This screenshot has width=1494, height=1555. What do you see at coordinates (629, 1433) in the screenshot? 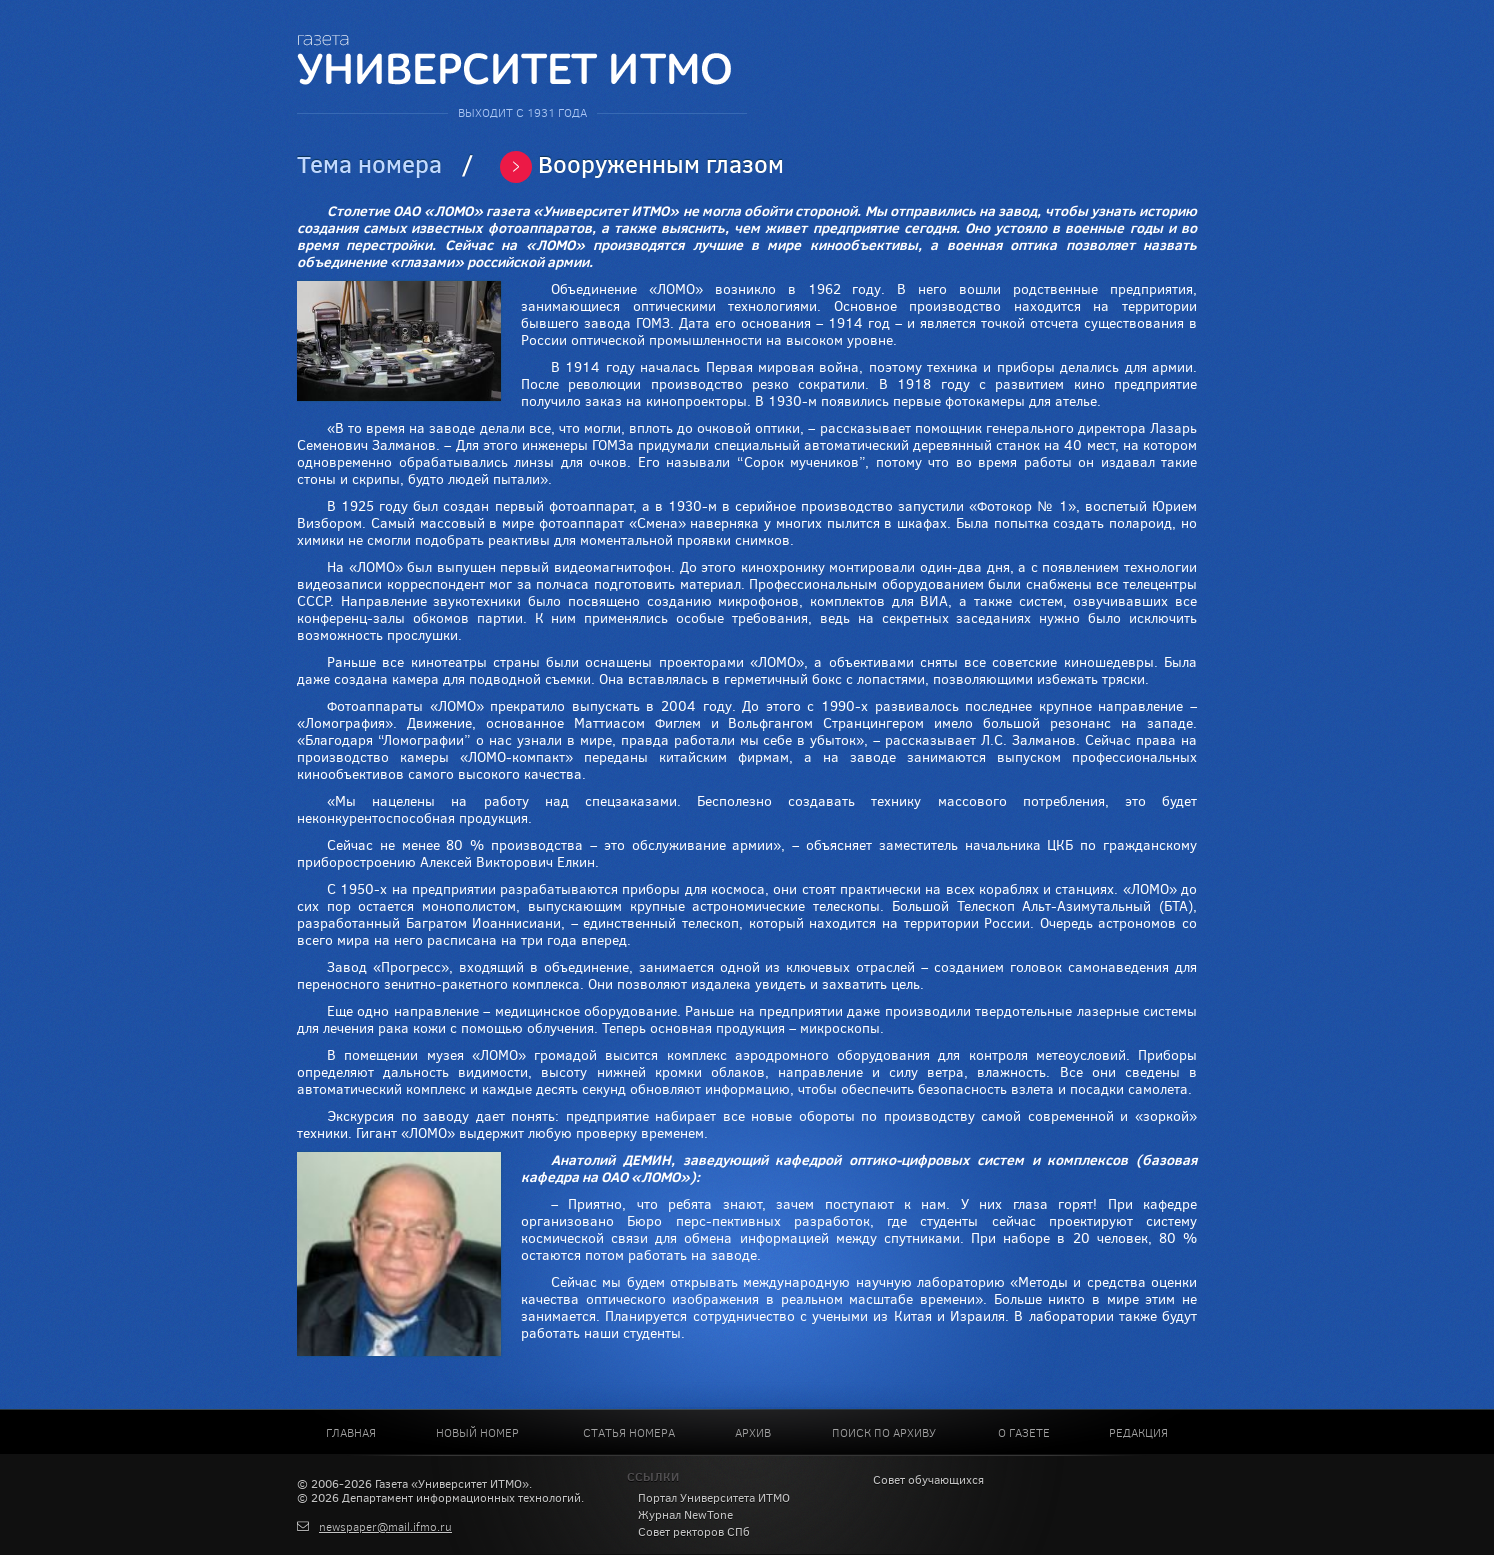
I see `Статья номера` at bounding box center [629, 1433].